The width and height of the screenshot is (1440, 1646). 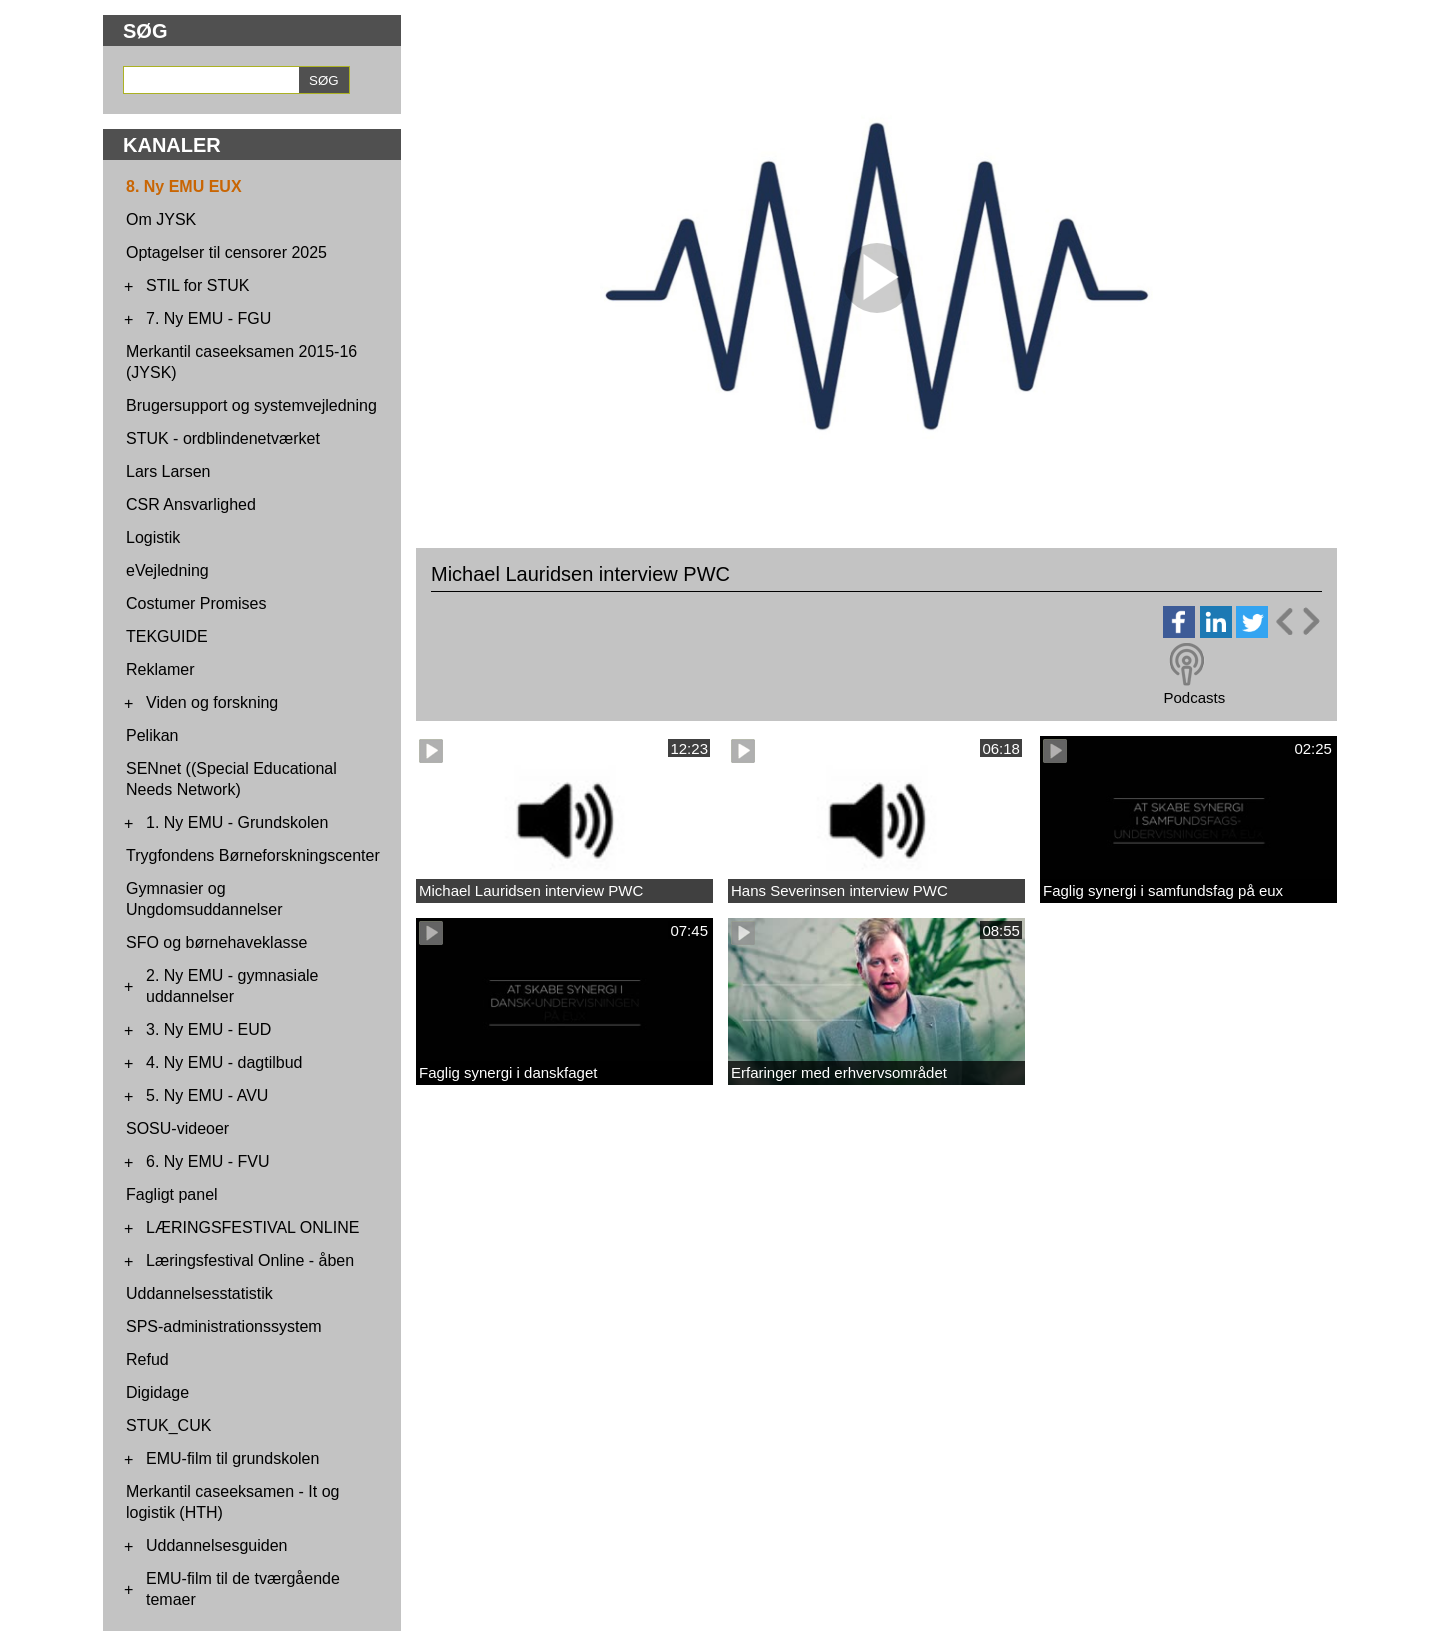 I want to click on Uddannelsesguiden, so click(x=216, y=1545).